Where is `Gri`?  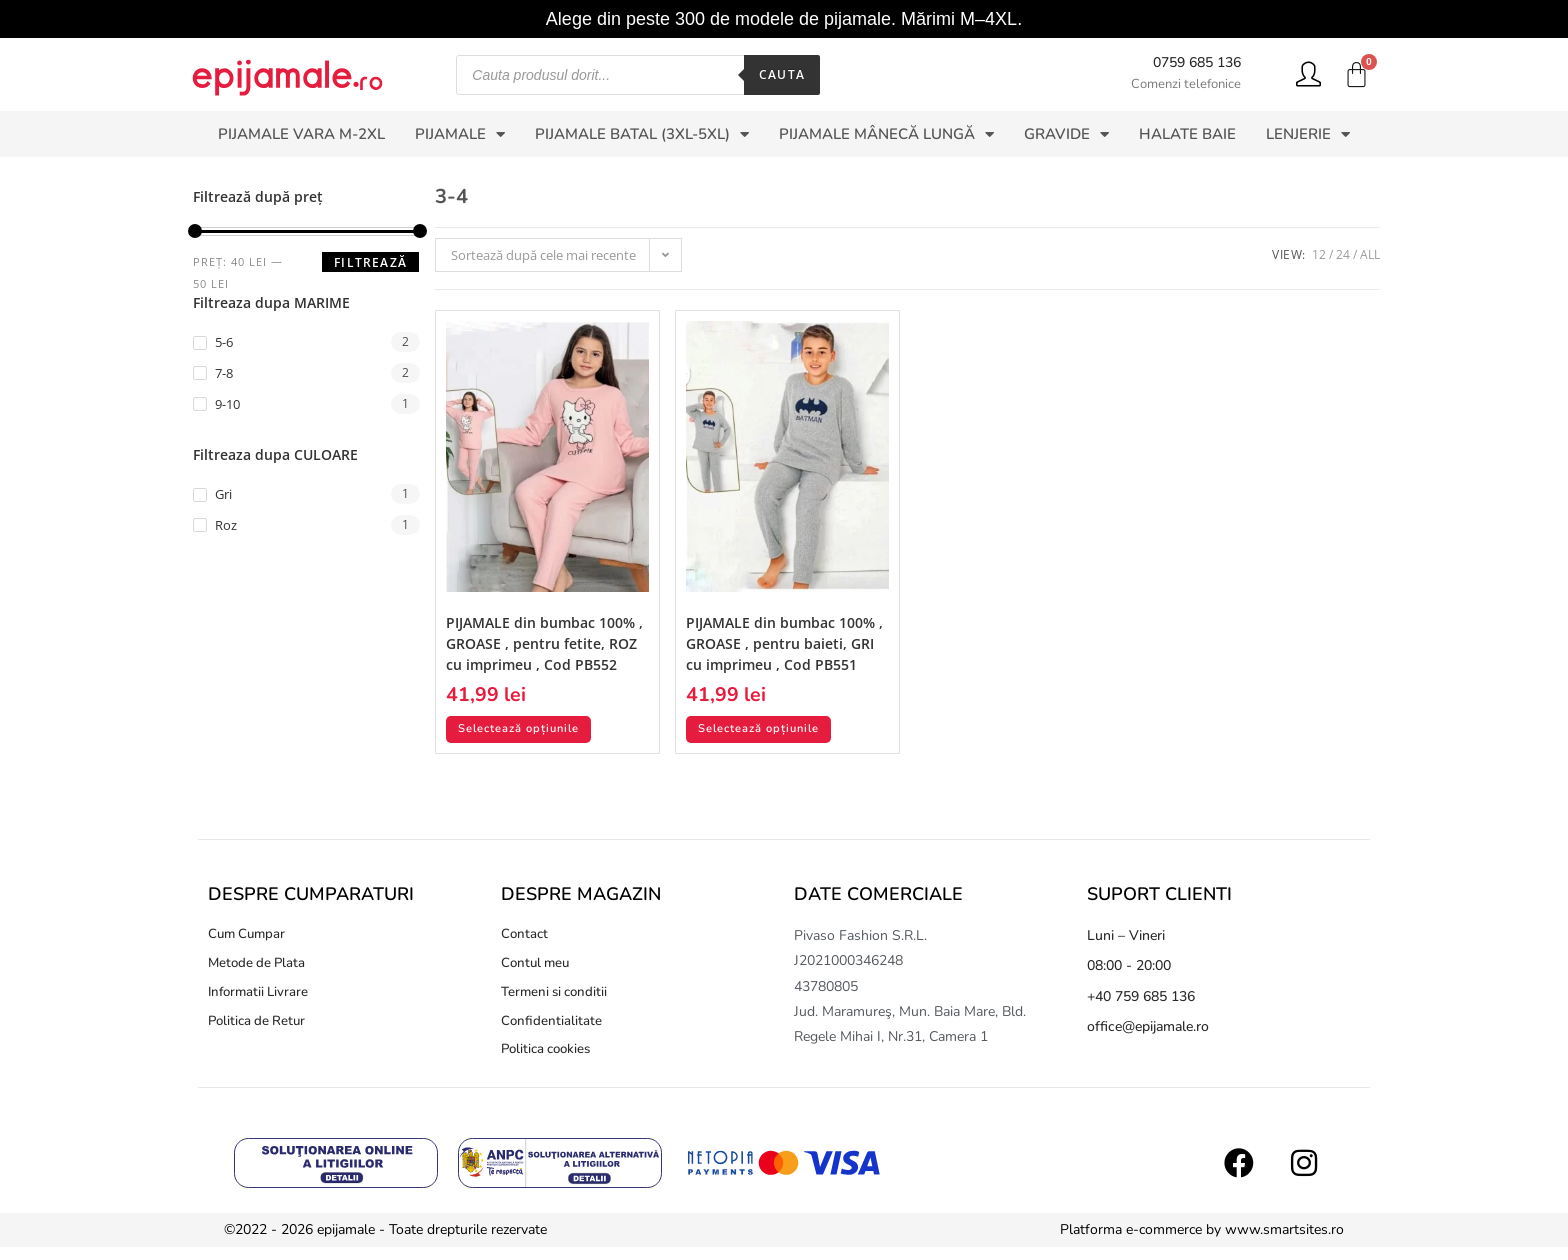
Gri is located at coordinates (223, 494).